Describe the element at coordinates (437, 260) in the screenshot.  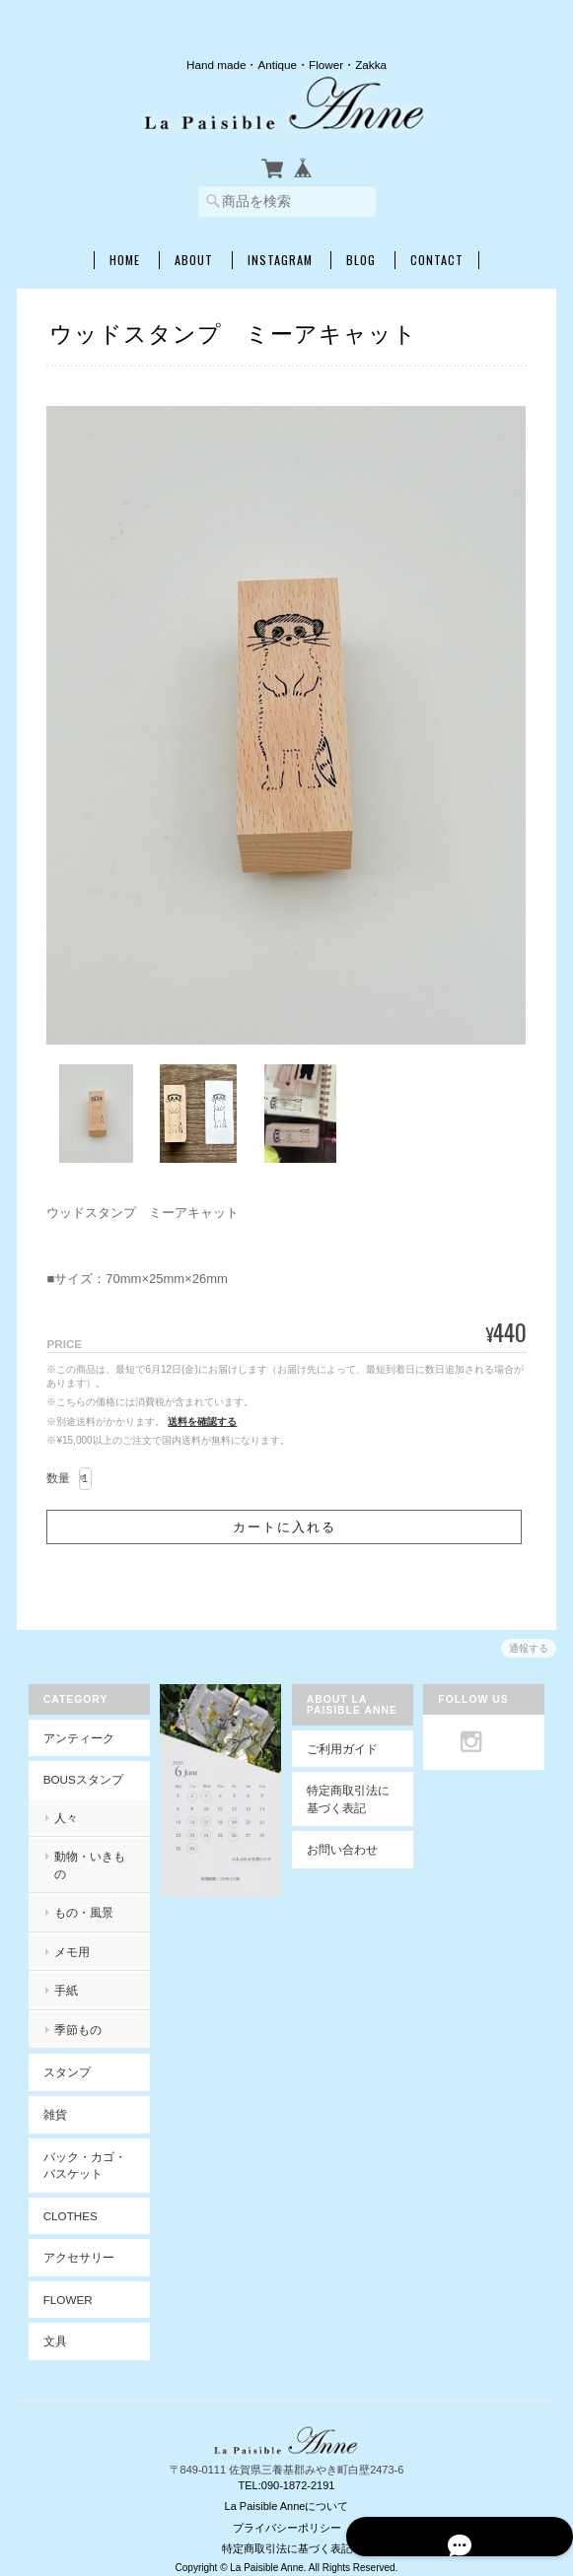
I see `Contact` at that location.